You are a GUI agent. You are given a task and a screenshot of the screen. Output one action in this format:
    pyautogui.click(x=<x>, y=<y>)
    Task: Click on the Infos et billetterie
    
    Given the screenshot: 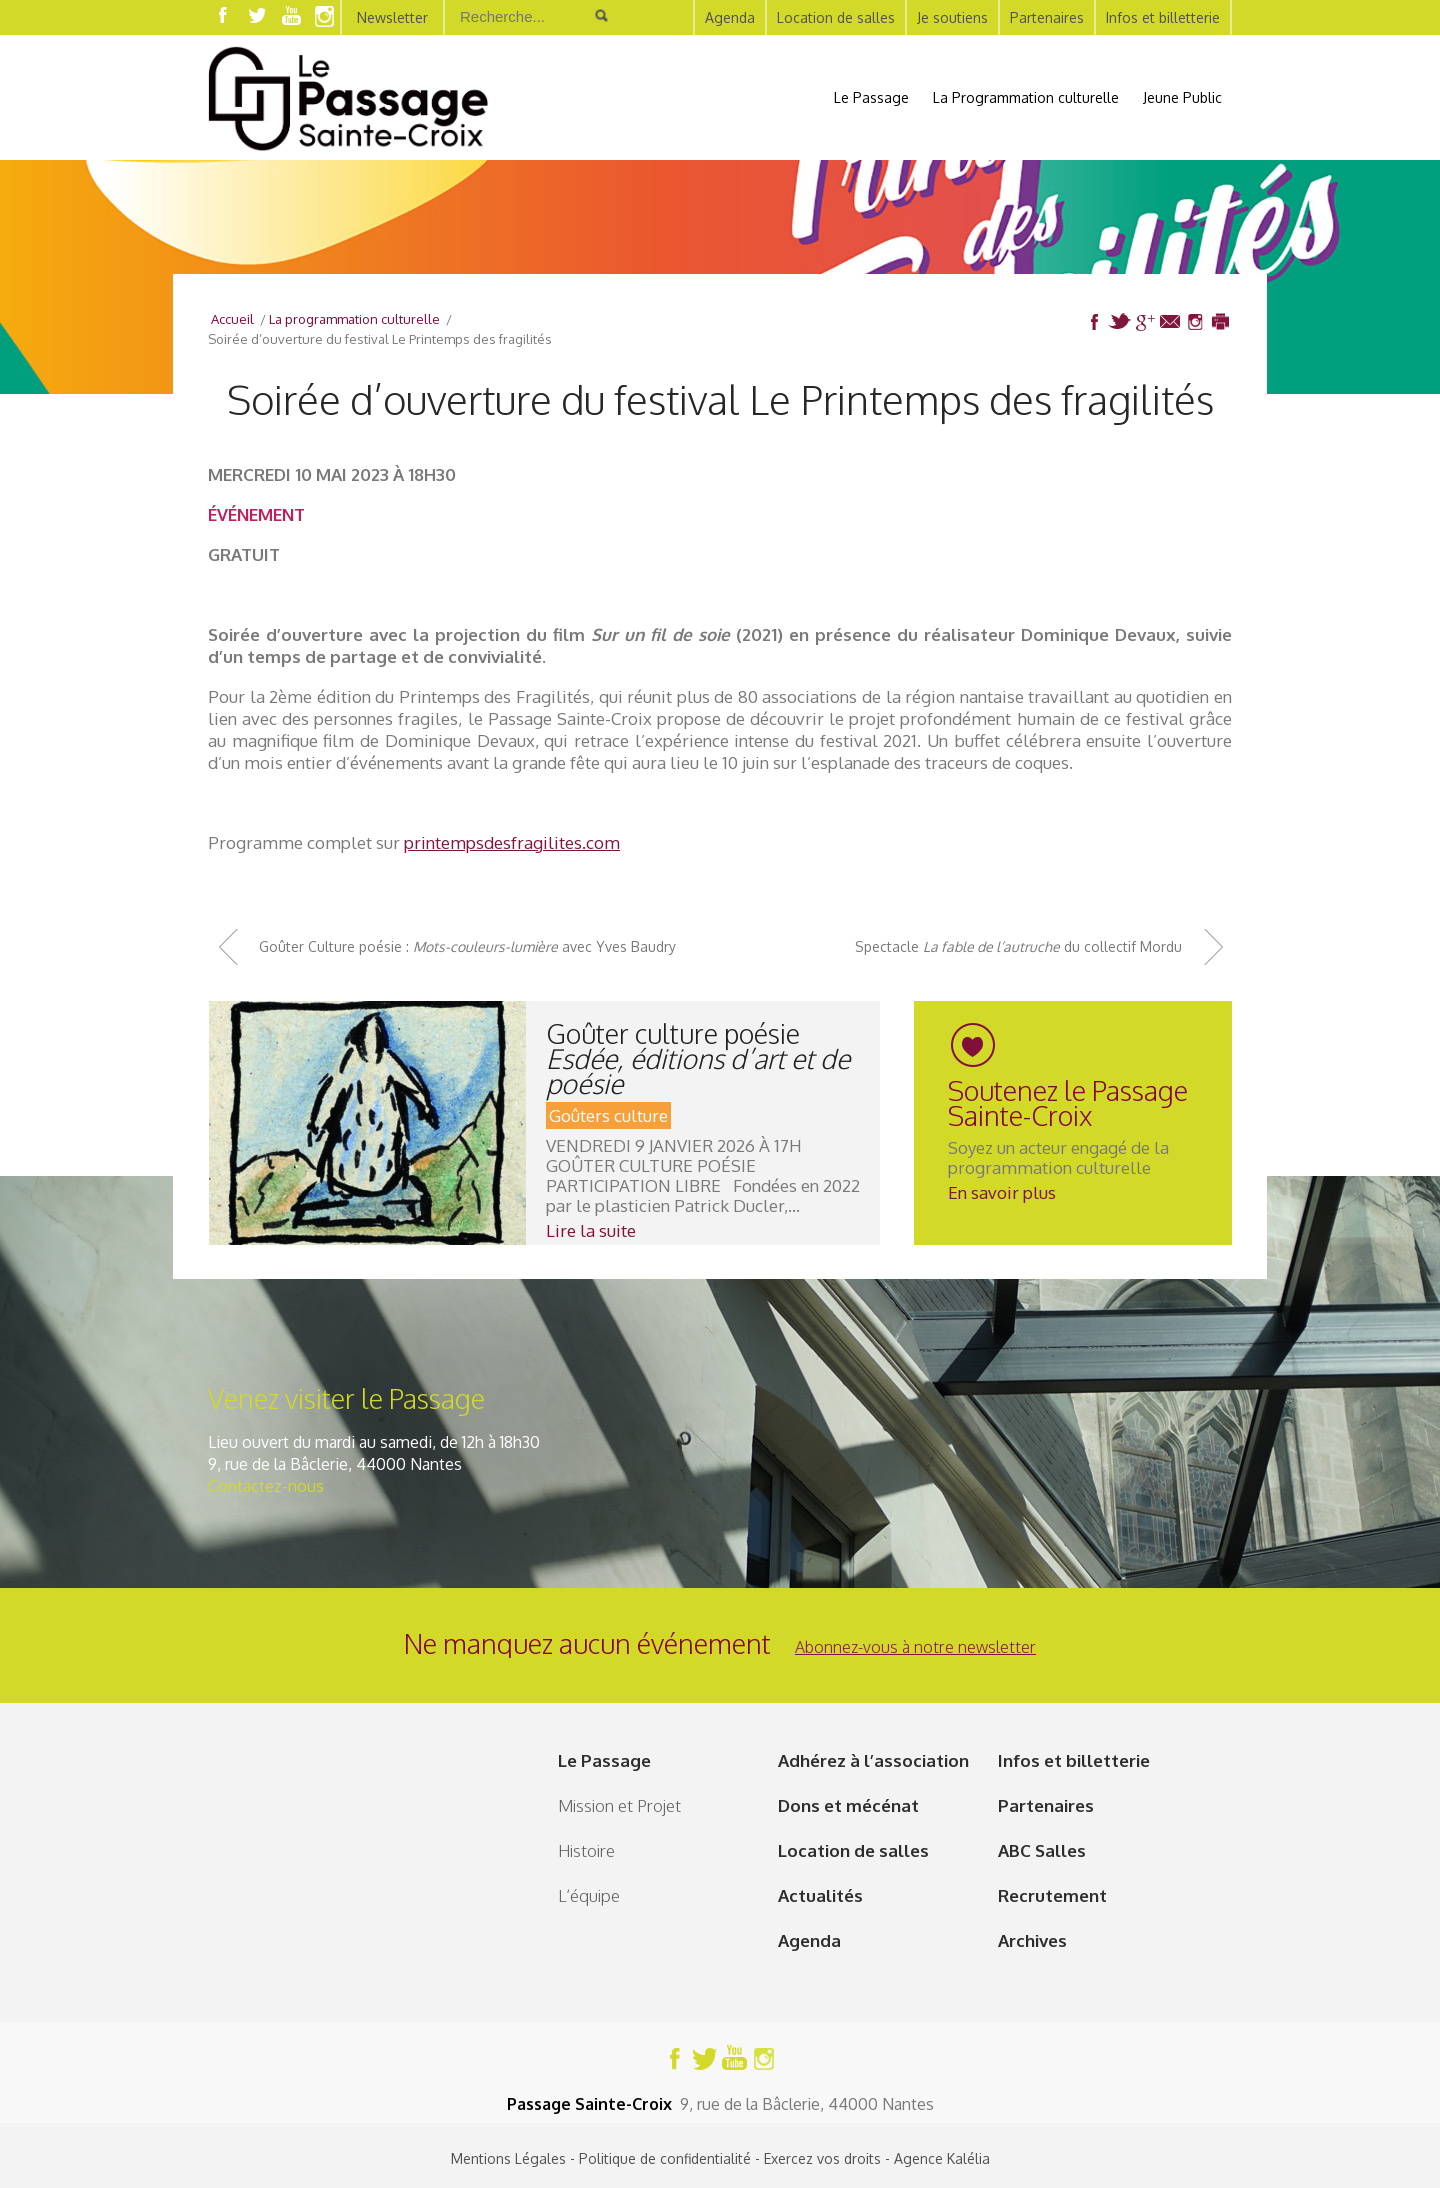 What is the action you would take?
    pyautogui.click(x=1163, y=17)
    